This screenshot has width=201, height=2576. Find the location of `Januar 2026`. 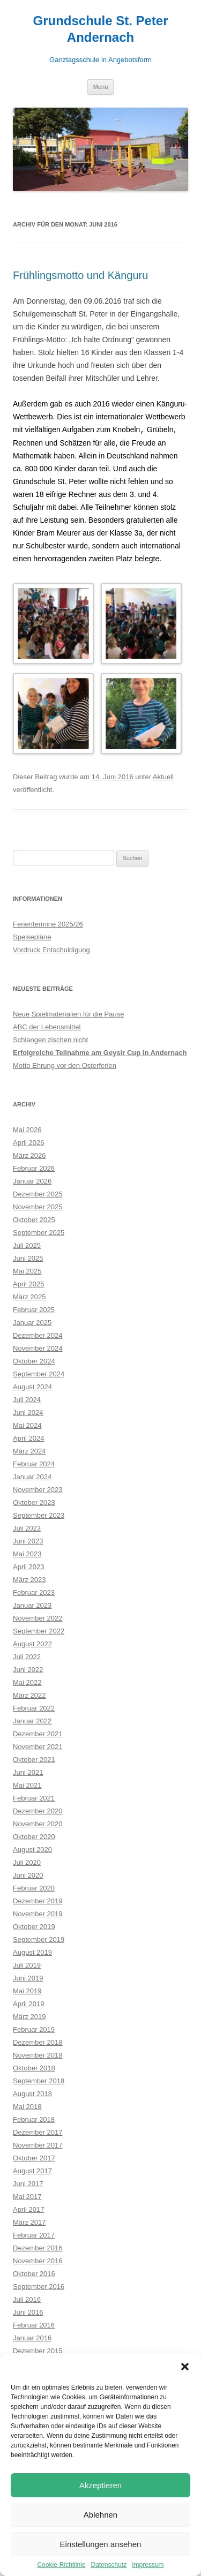

Januar 2026 is located at coordinates (32, 1181).